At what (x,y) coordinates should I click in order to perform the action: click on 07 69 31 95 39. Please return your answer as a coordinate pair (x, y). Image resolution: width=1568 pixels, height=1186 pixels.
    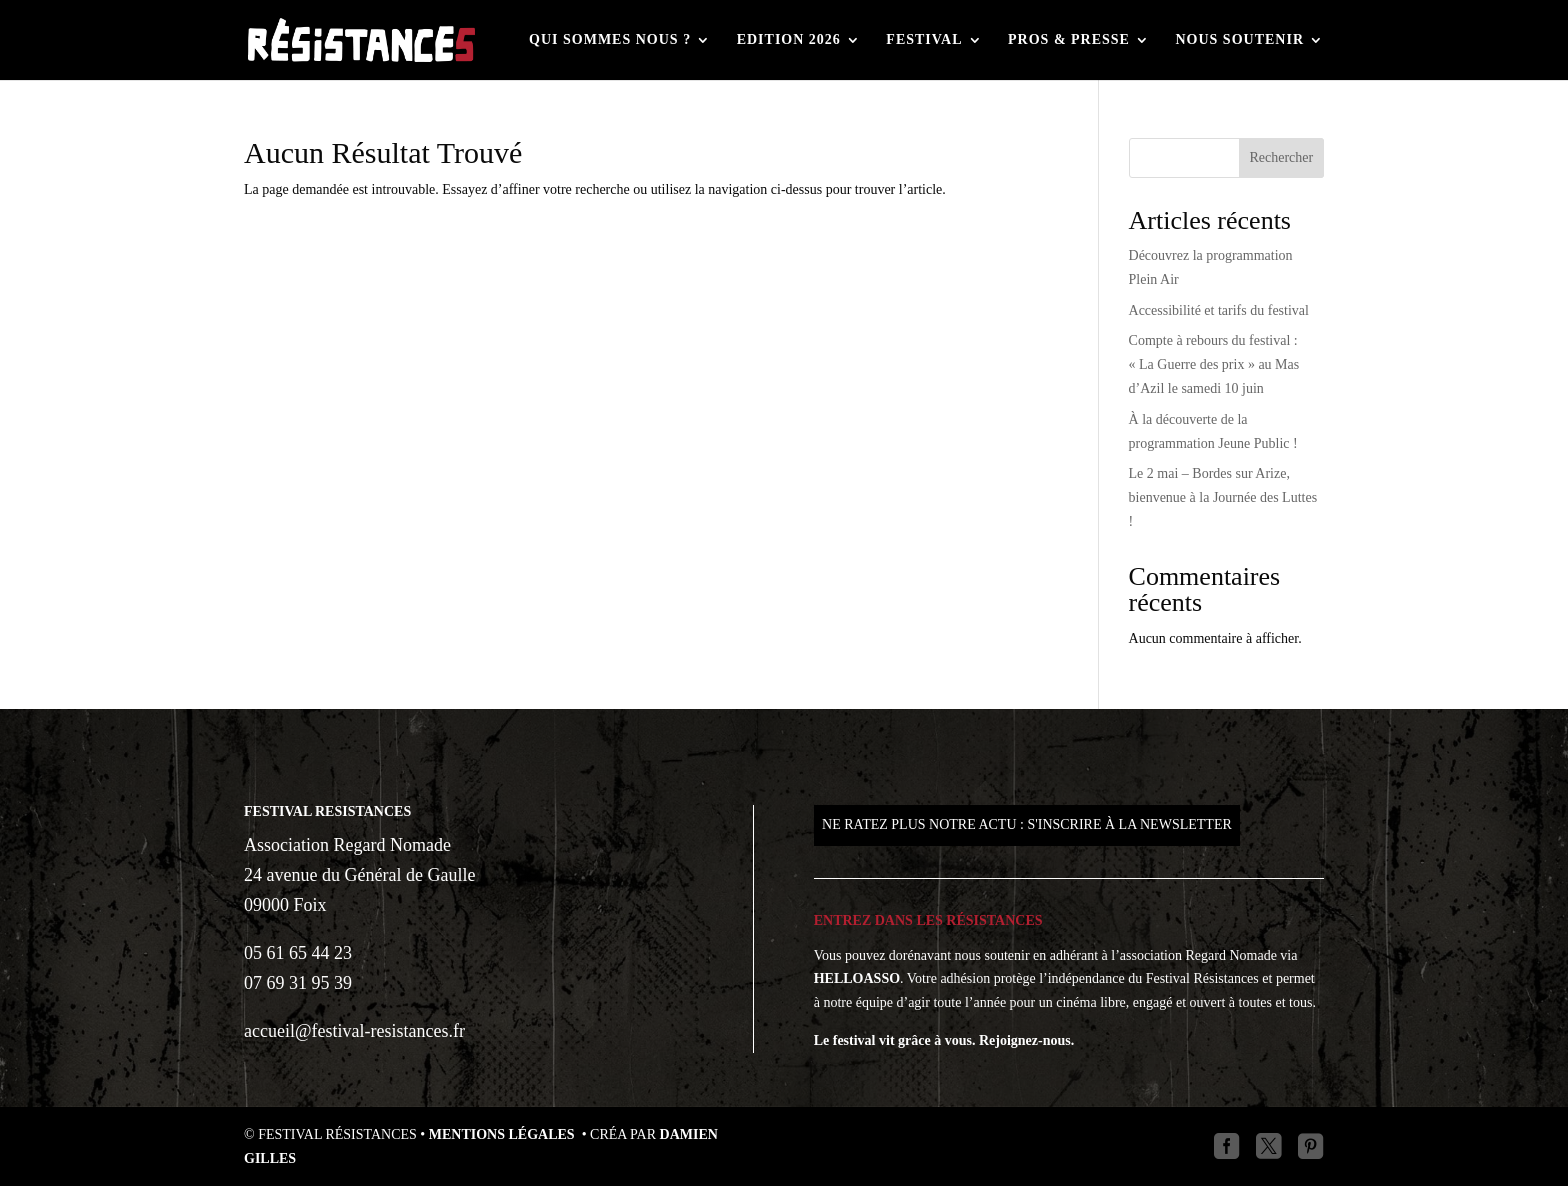
    Looking at the image, I should click on (298, 983).